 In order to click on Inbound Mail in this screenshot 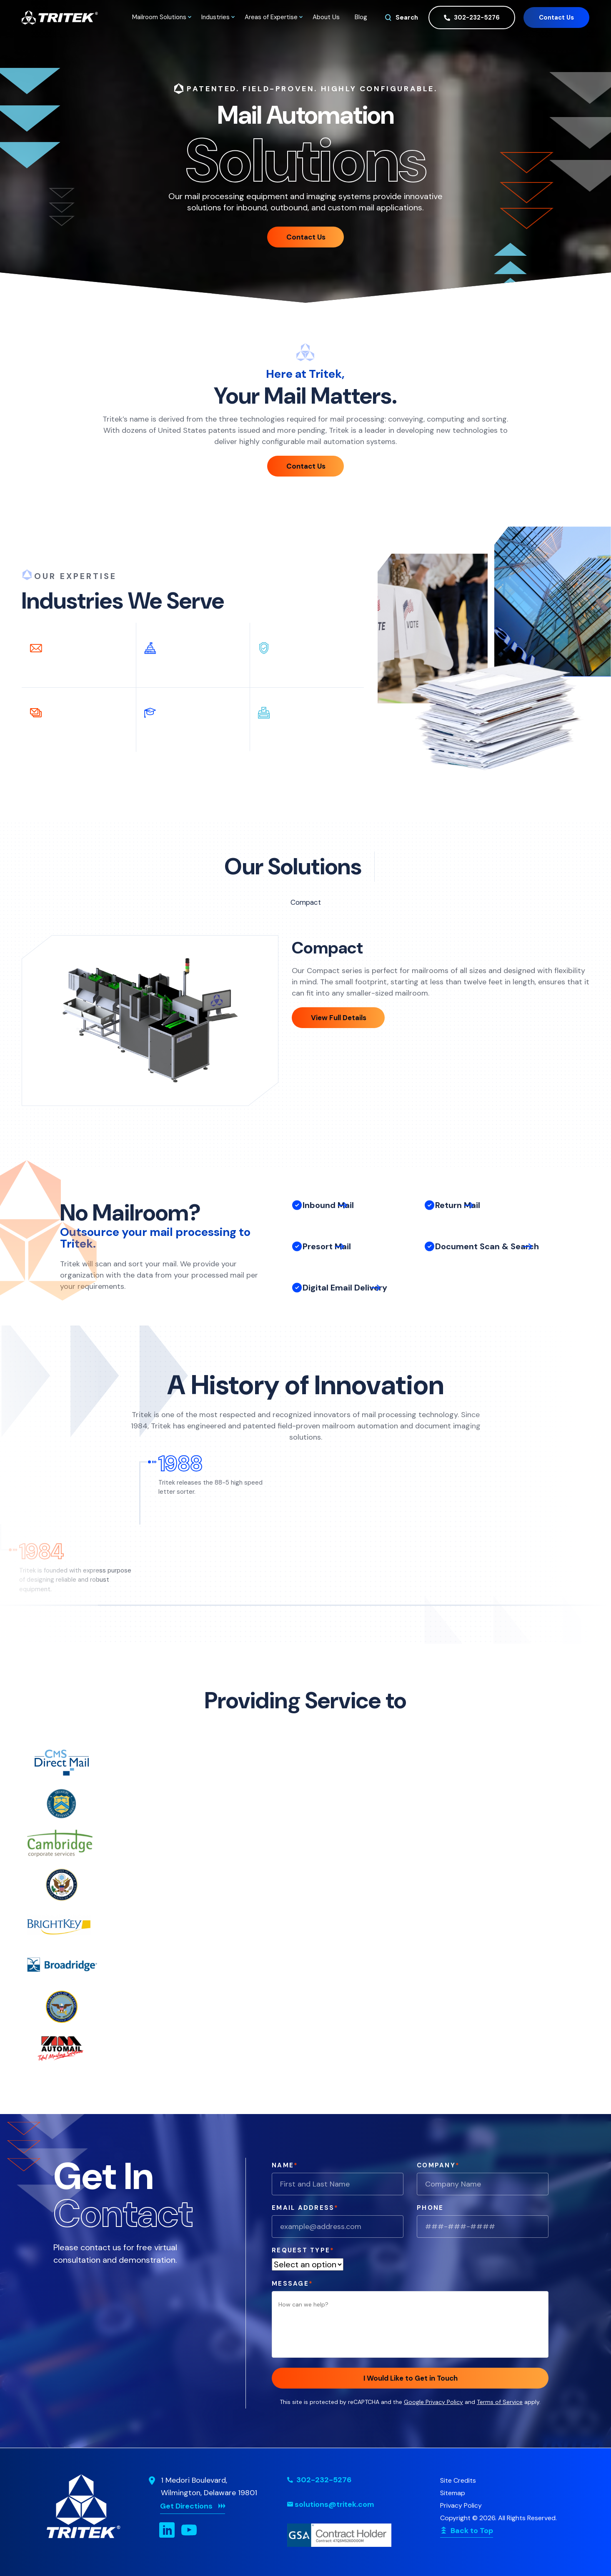, I will do `click(328, 1211)`.